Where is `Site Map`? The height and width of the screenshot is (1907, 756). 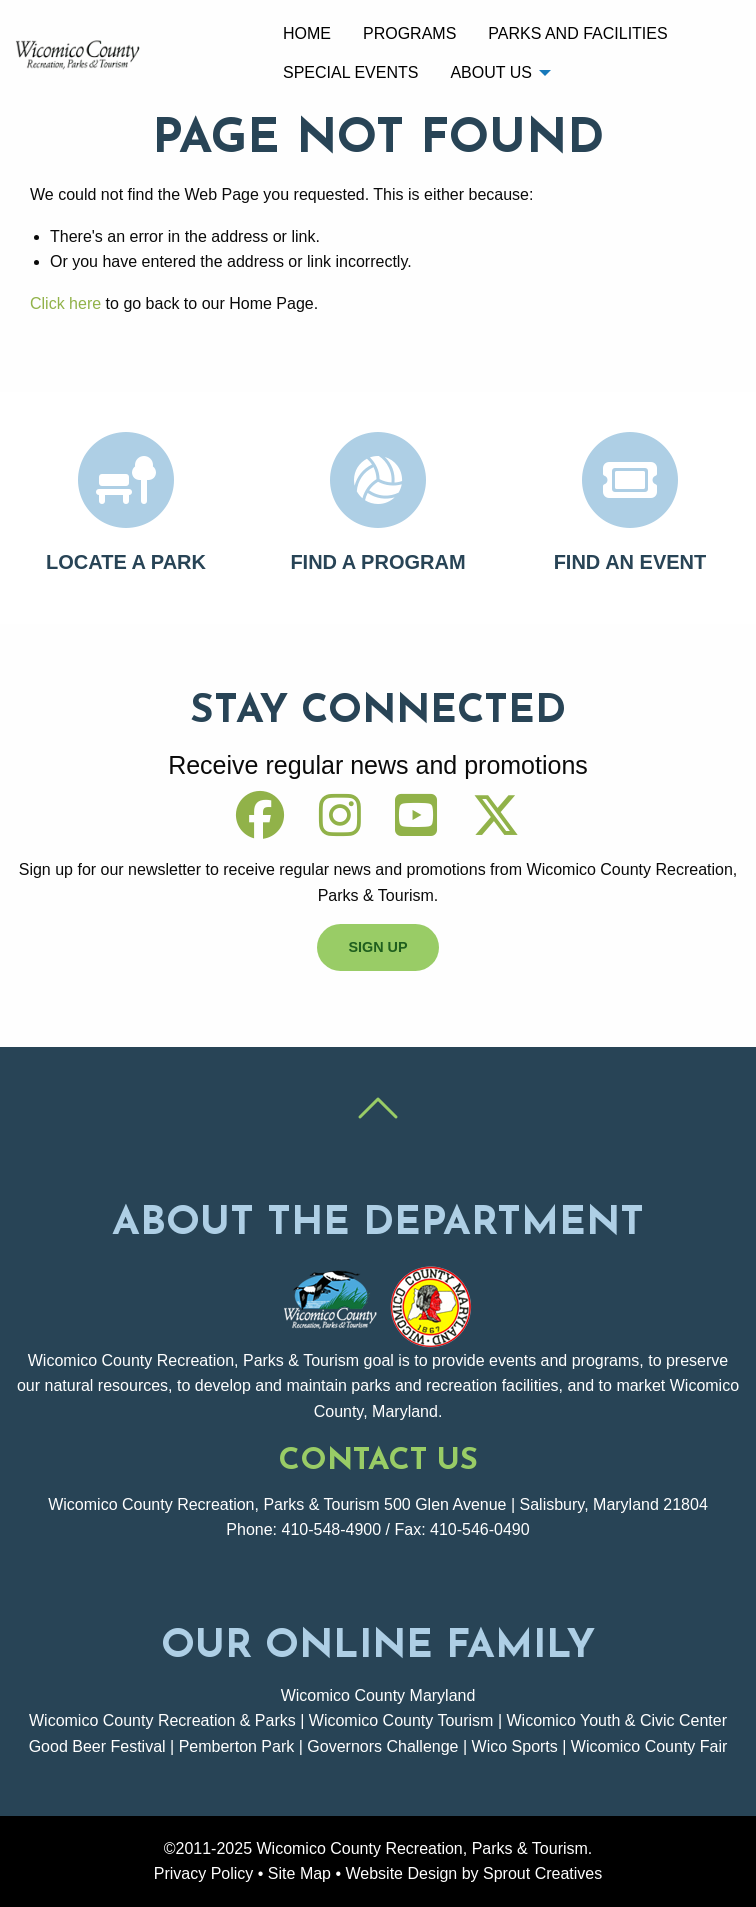 Site Map is located at coordinates (299, 1873).